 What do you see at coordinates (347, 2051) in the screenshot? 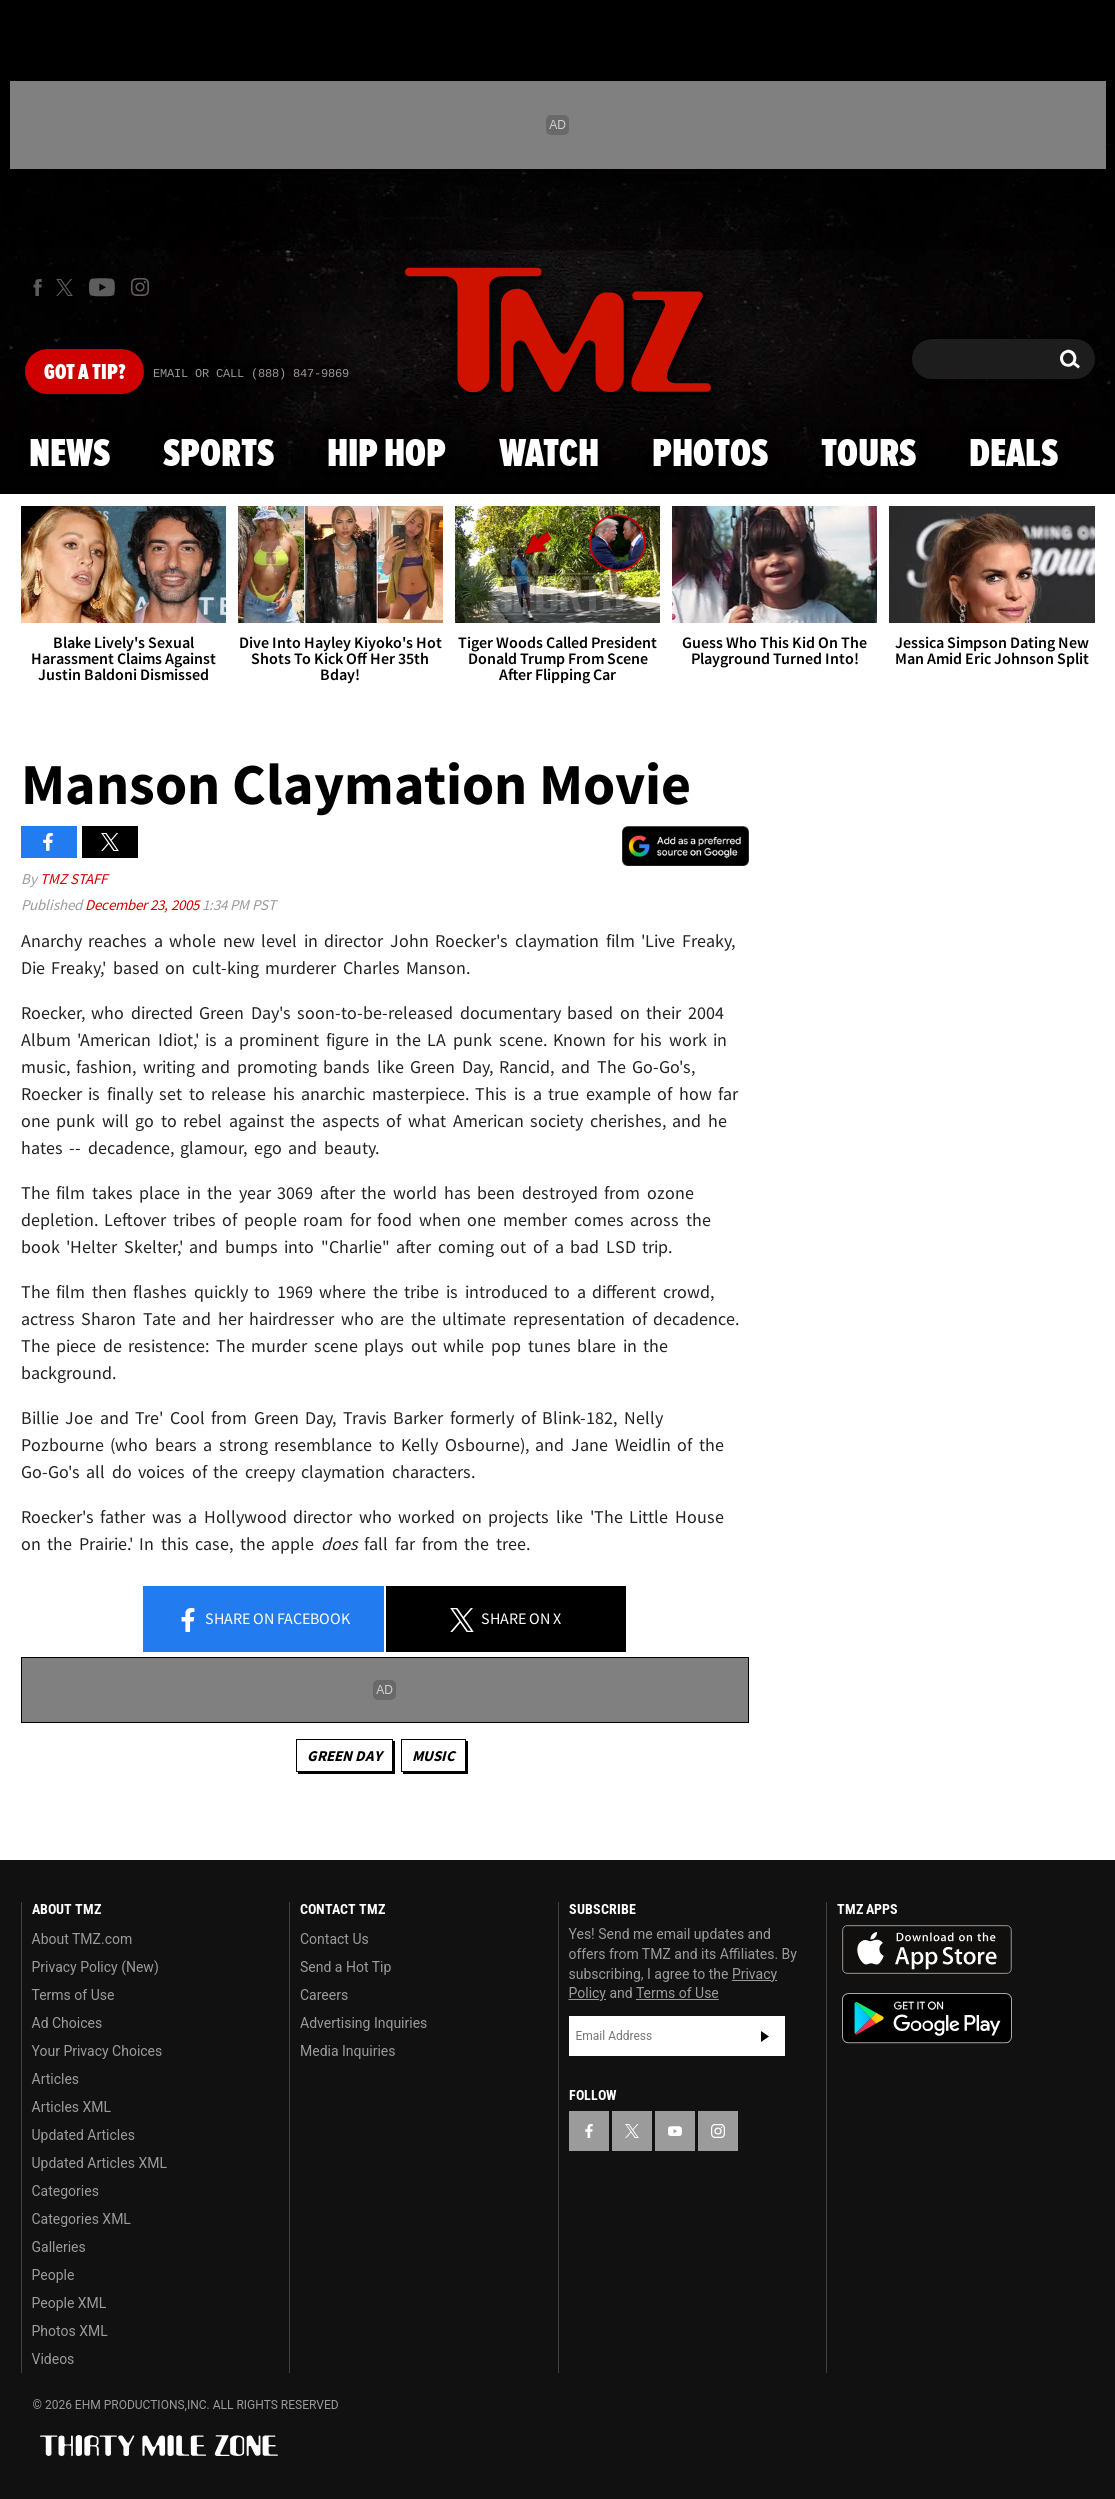
I see `Media Inquiries` at bounding box center [347, 2051].